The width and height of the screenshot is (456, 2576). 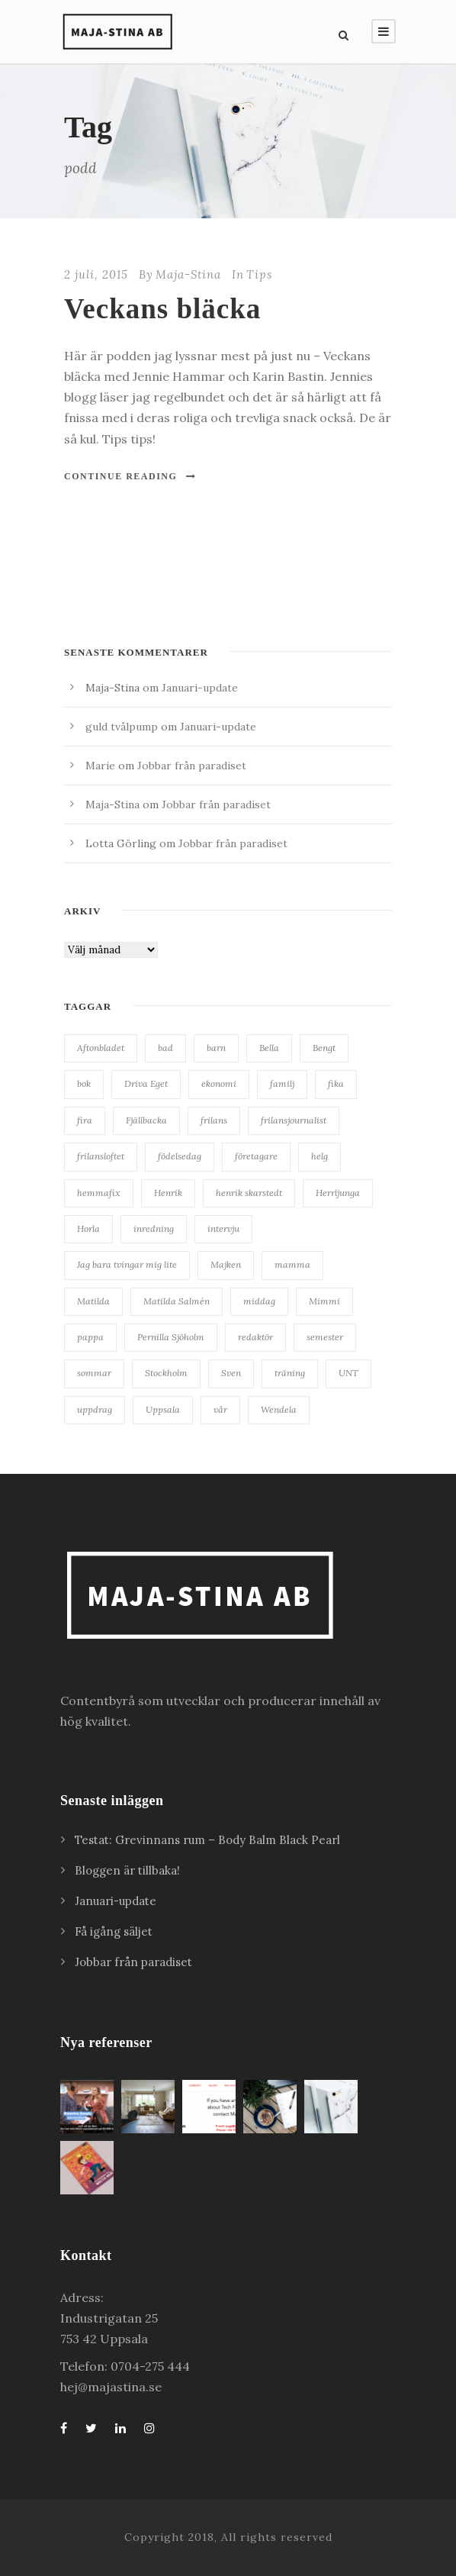 I want to click on Få igång säljet, so click(x=114, y=1931).